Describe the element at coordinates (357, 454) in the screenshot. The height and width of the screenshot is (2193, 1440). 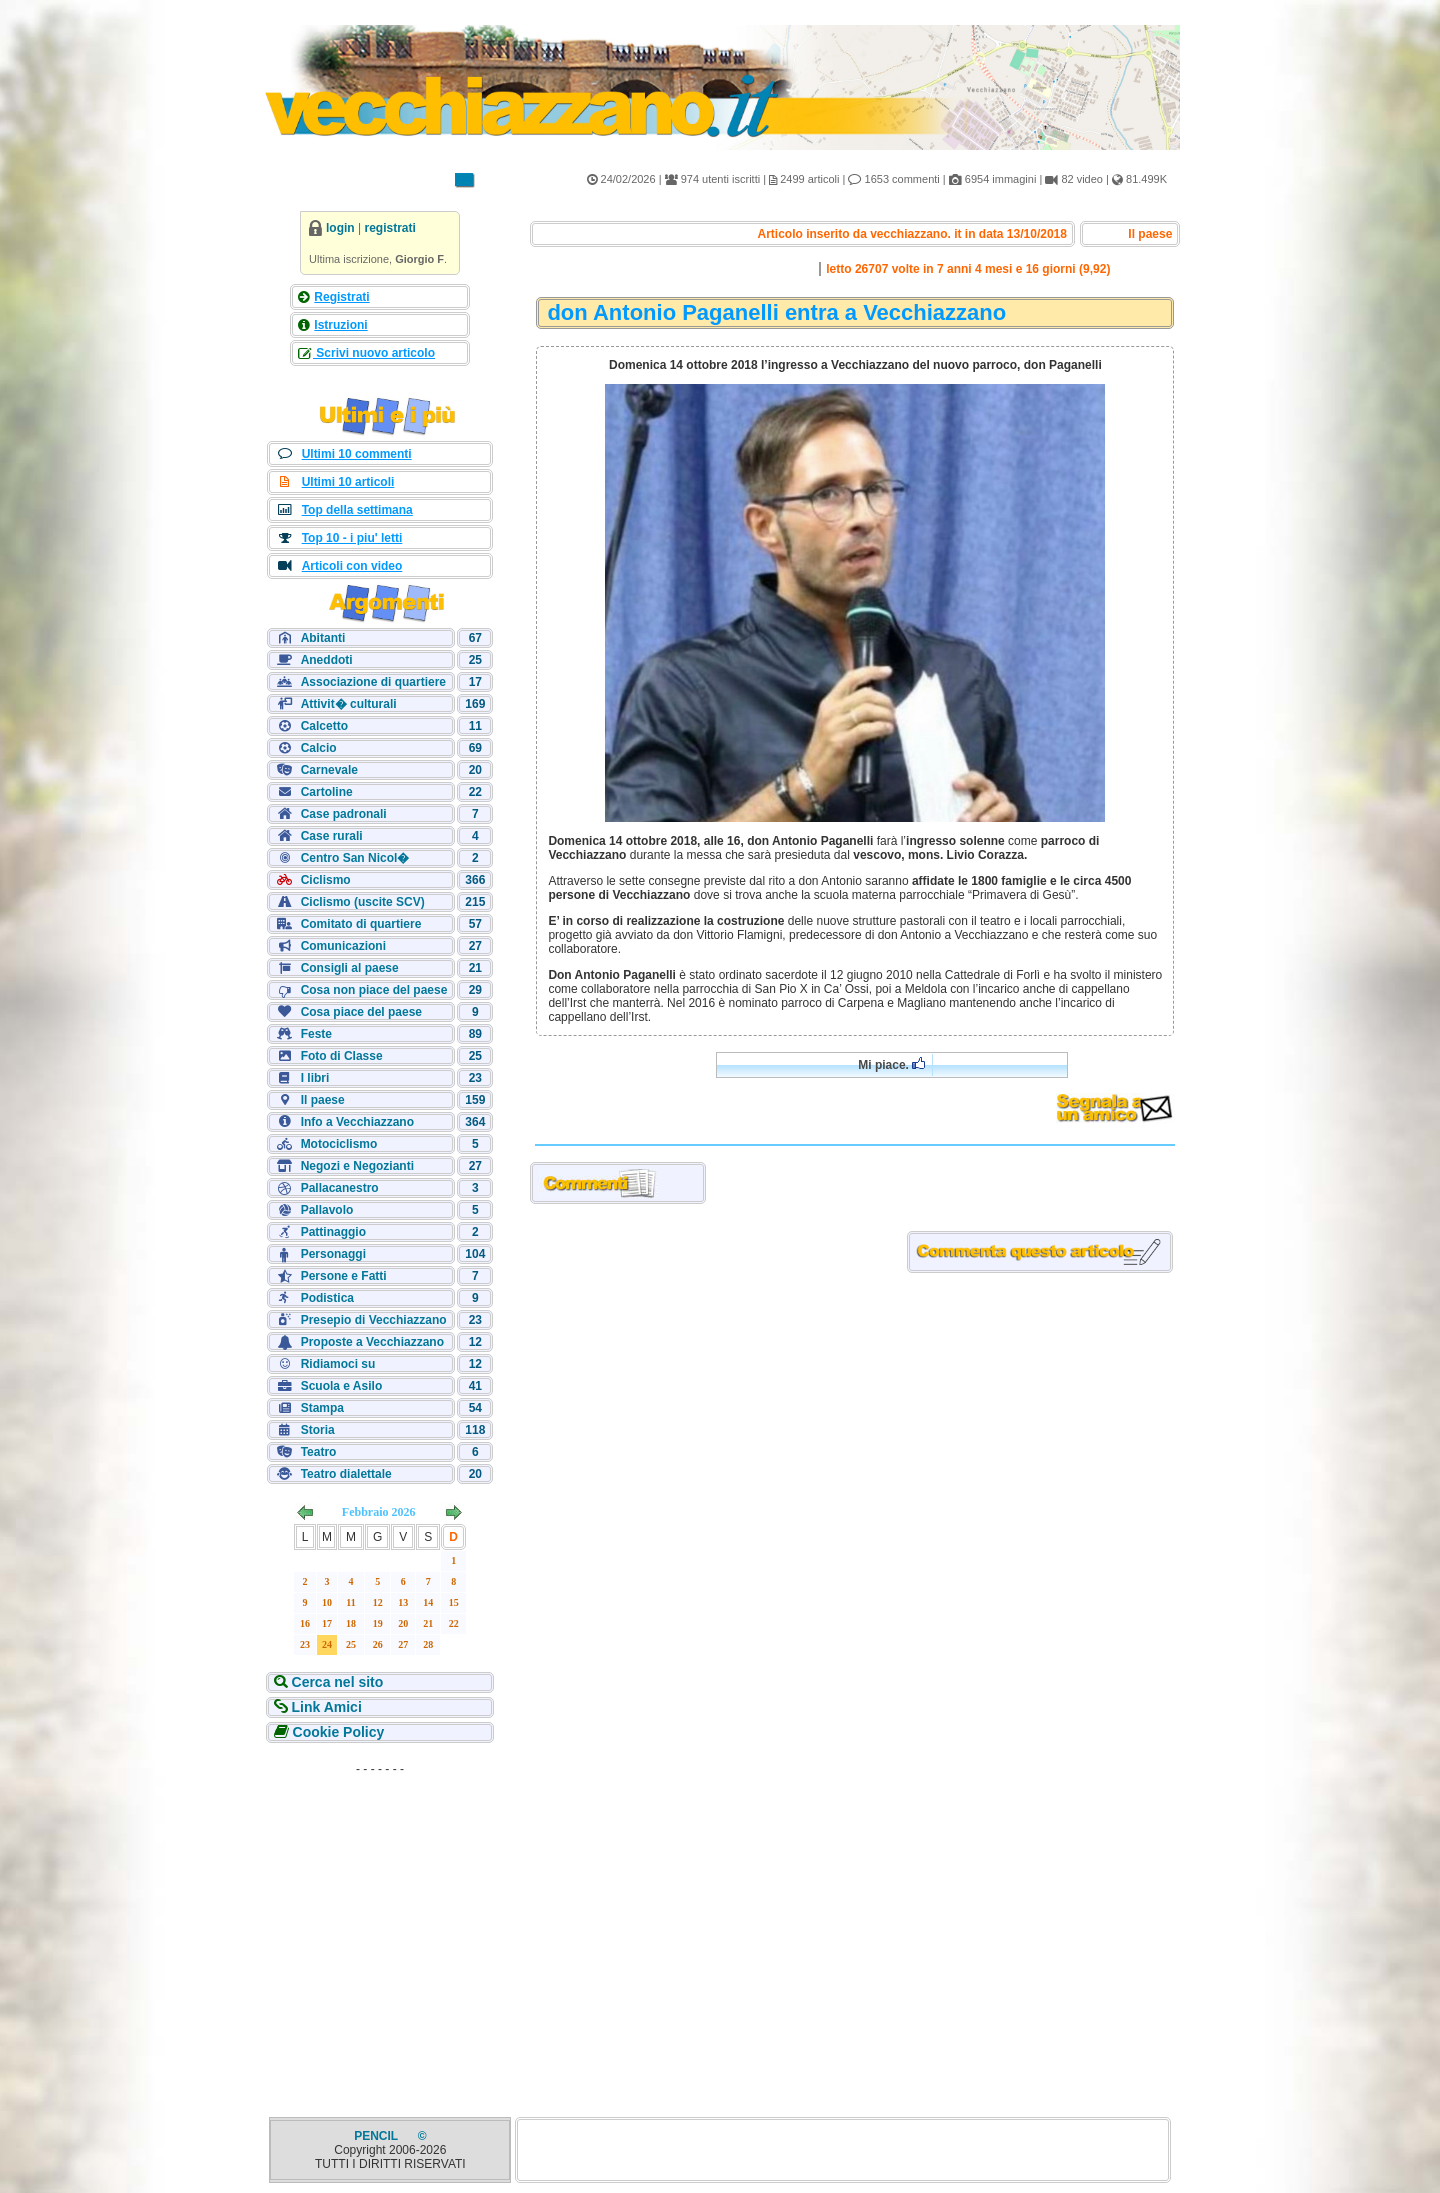
I see `Ultimi 10 commenti` at that location.